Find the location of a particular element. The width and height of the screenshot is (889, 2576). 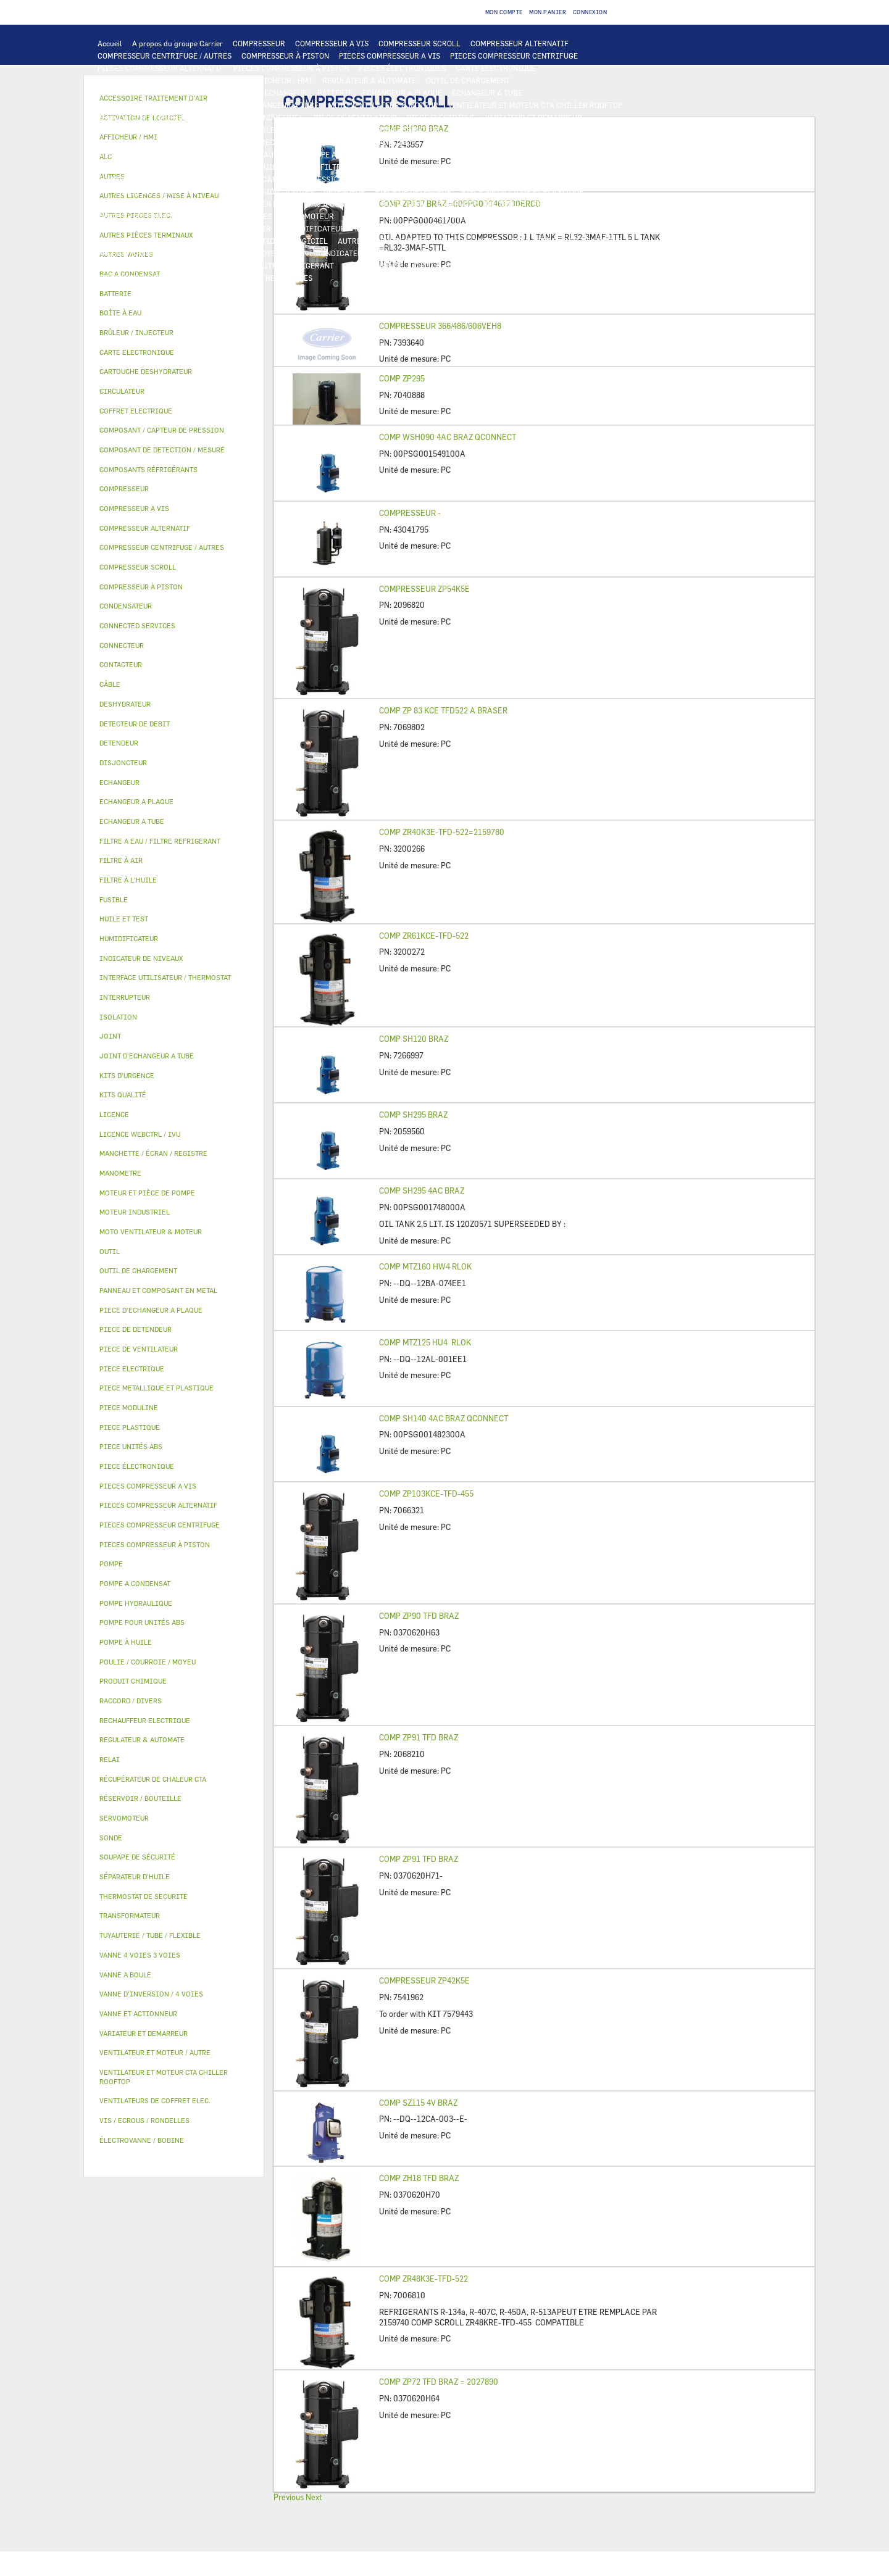

Previous is located at coordinates (288, 2497).